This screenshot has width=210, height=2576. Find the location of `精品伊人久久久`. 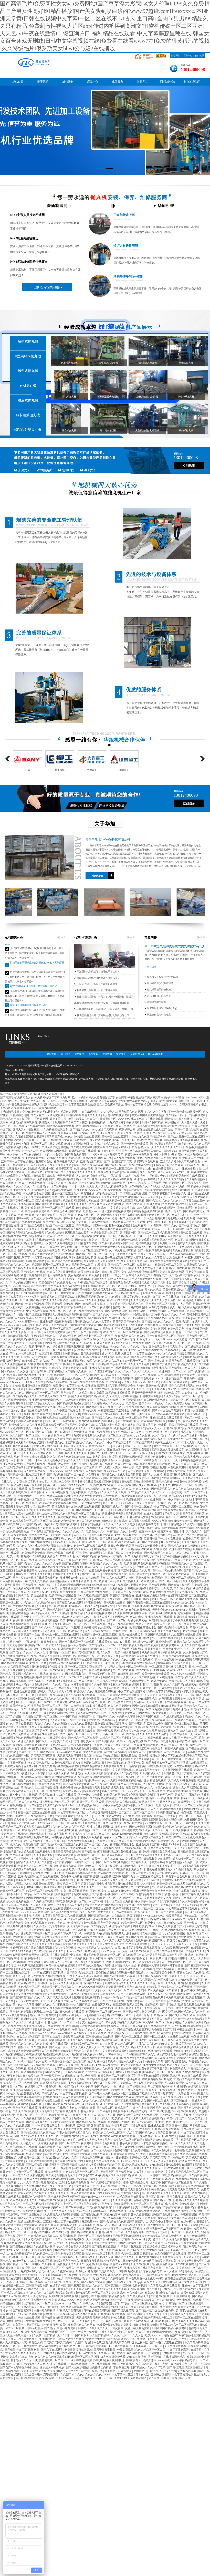

精品伊人久久久 is located at coordinates (83, 1691).